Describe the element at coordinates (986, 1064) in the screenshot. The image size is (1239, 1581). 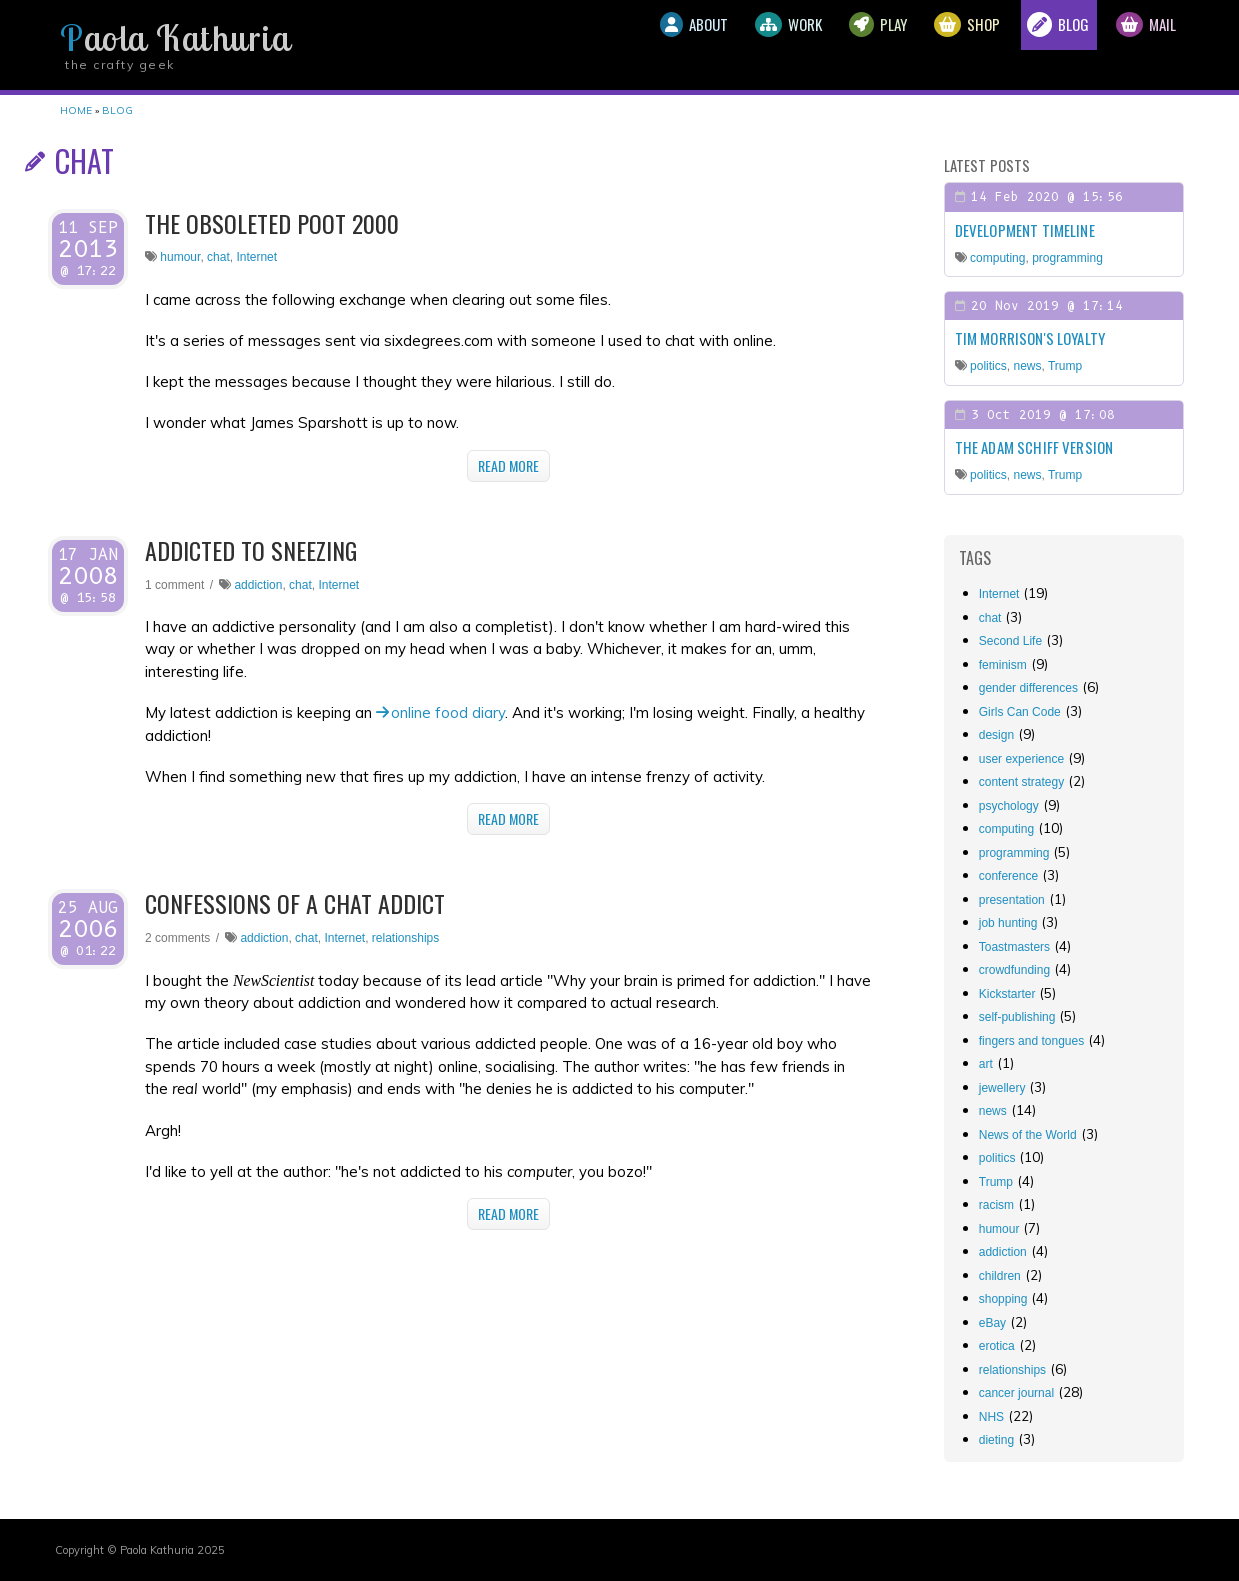
I see `art` at that location.